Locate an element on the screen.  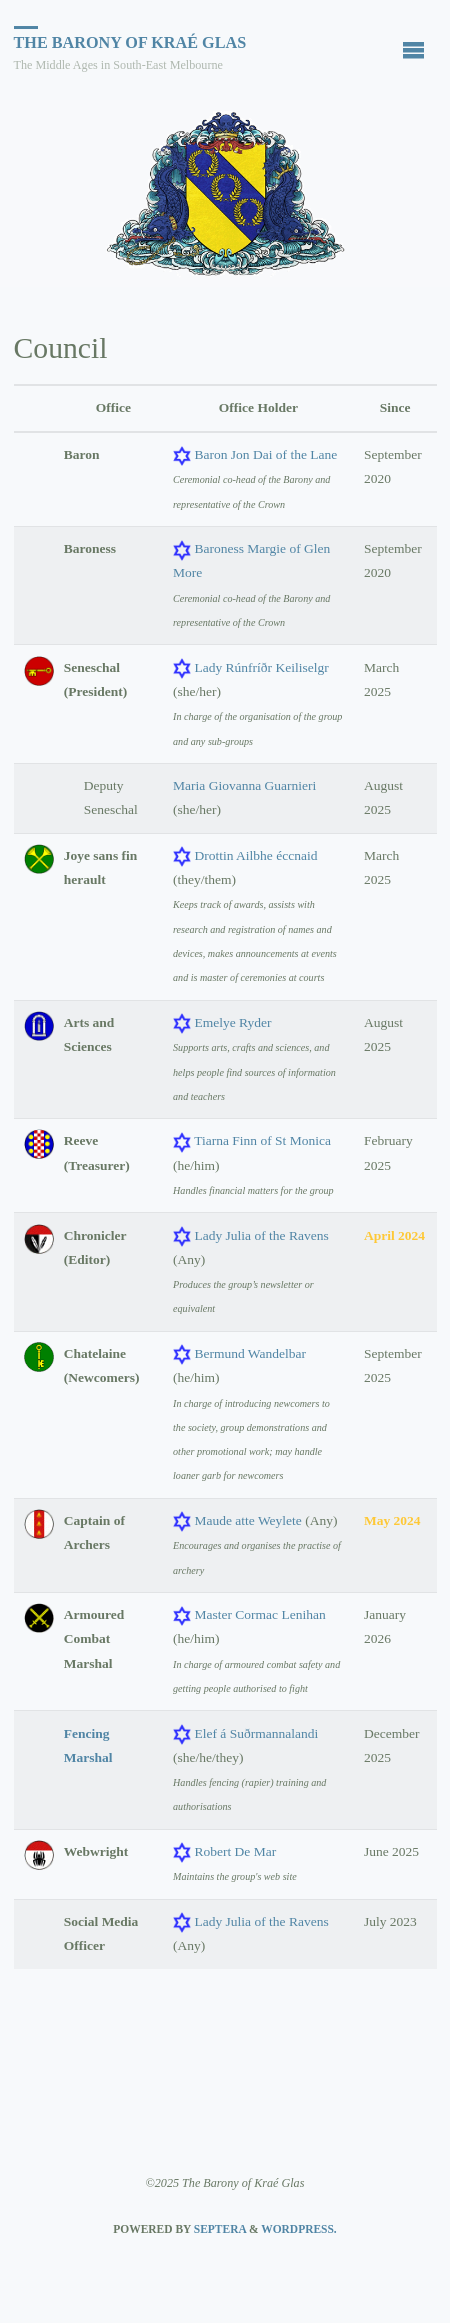
The Barony of Kraé Glas is located at coordinates (130, 43).